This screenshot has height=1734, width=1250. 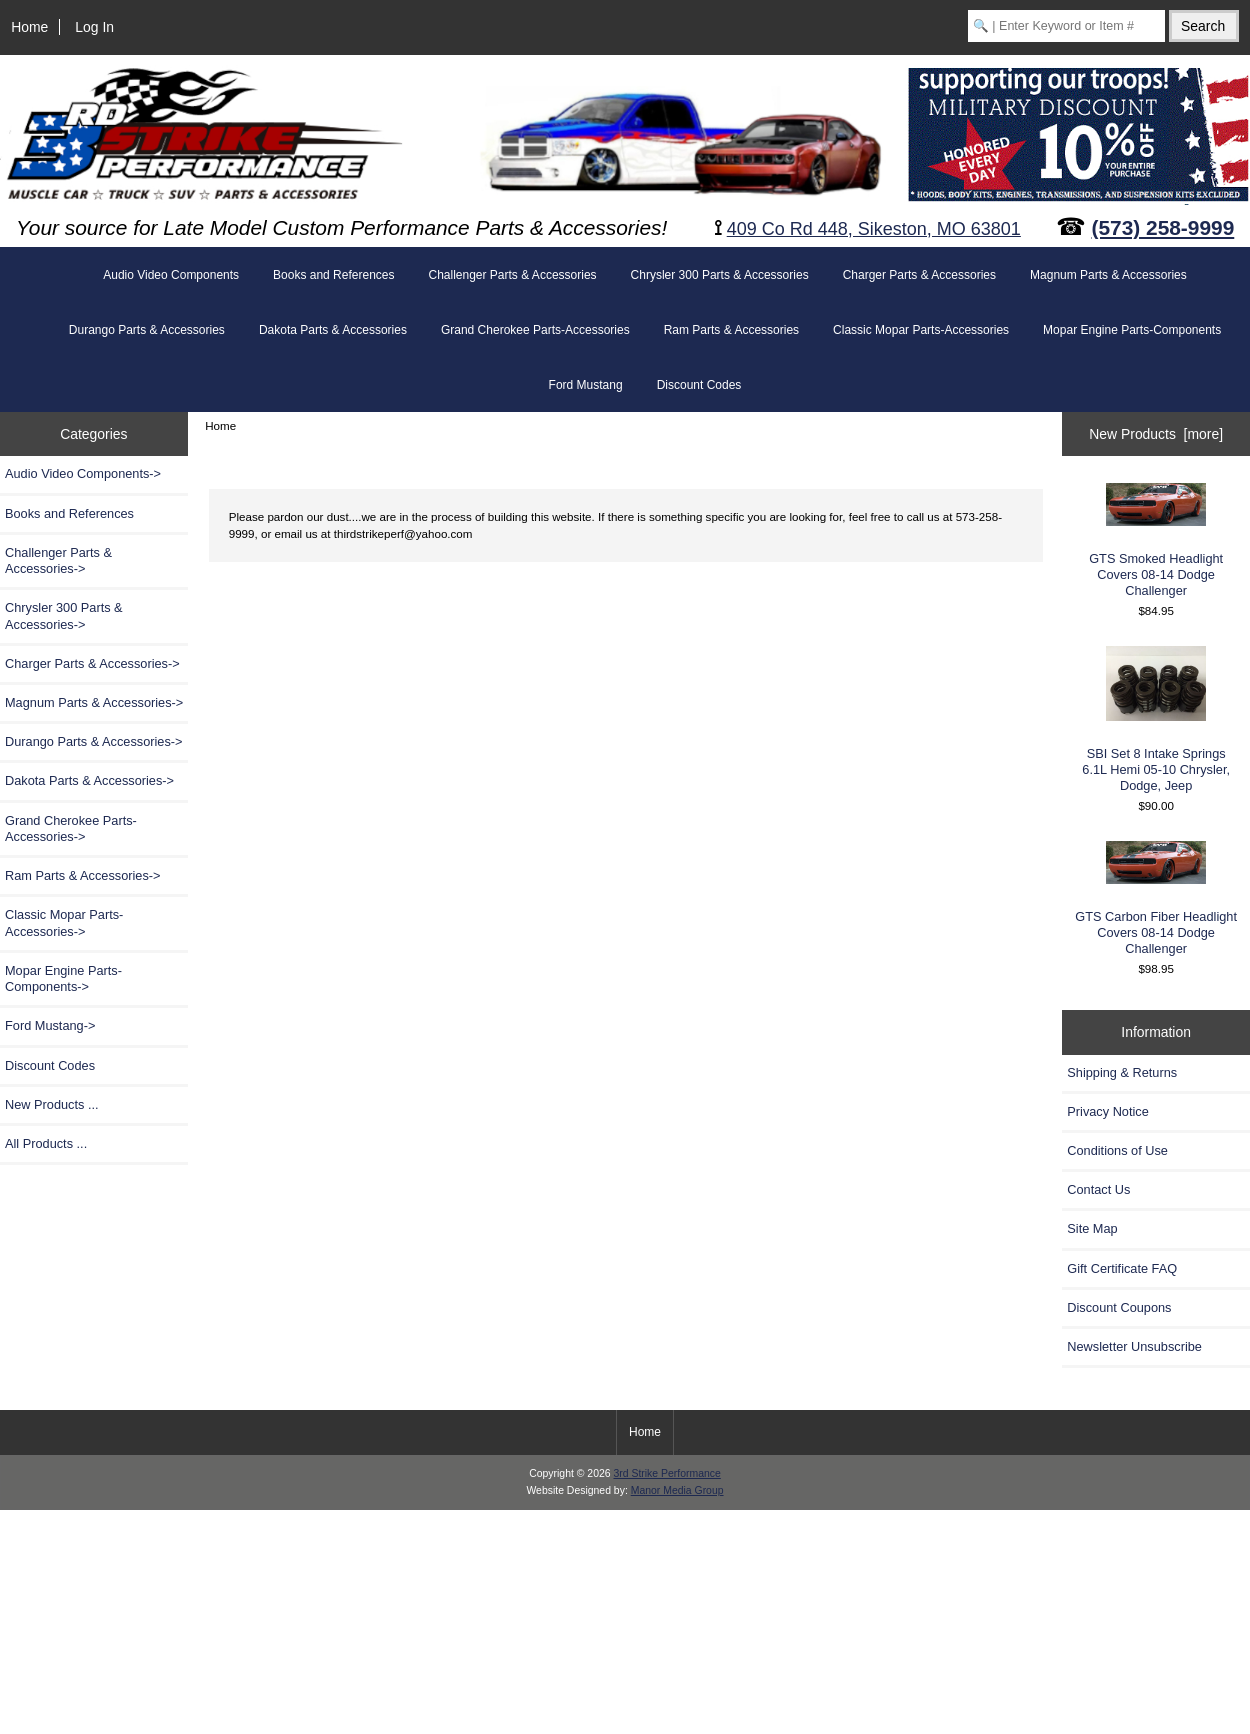 I want to click on Log In, so click(x=94, y=27).